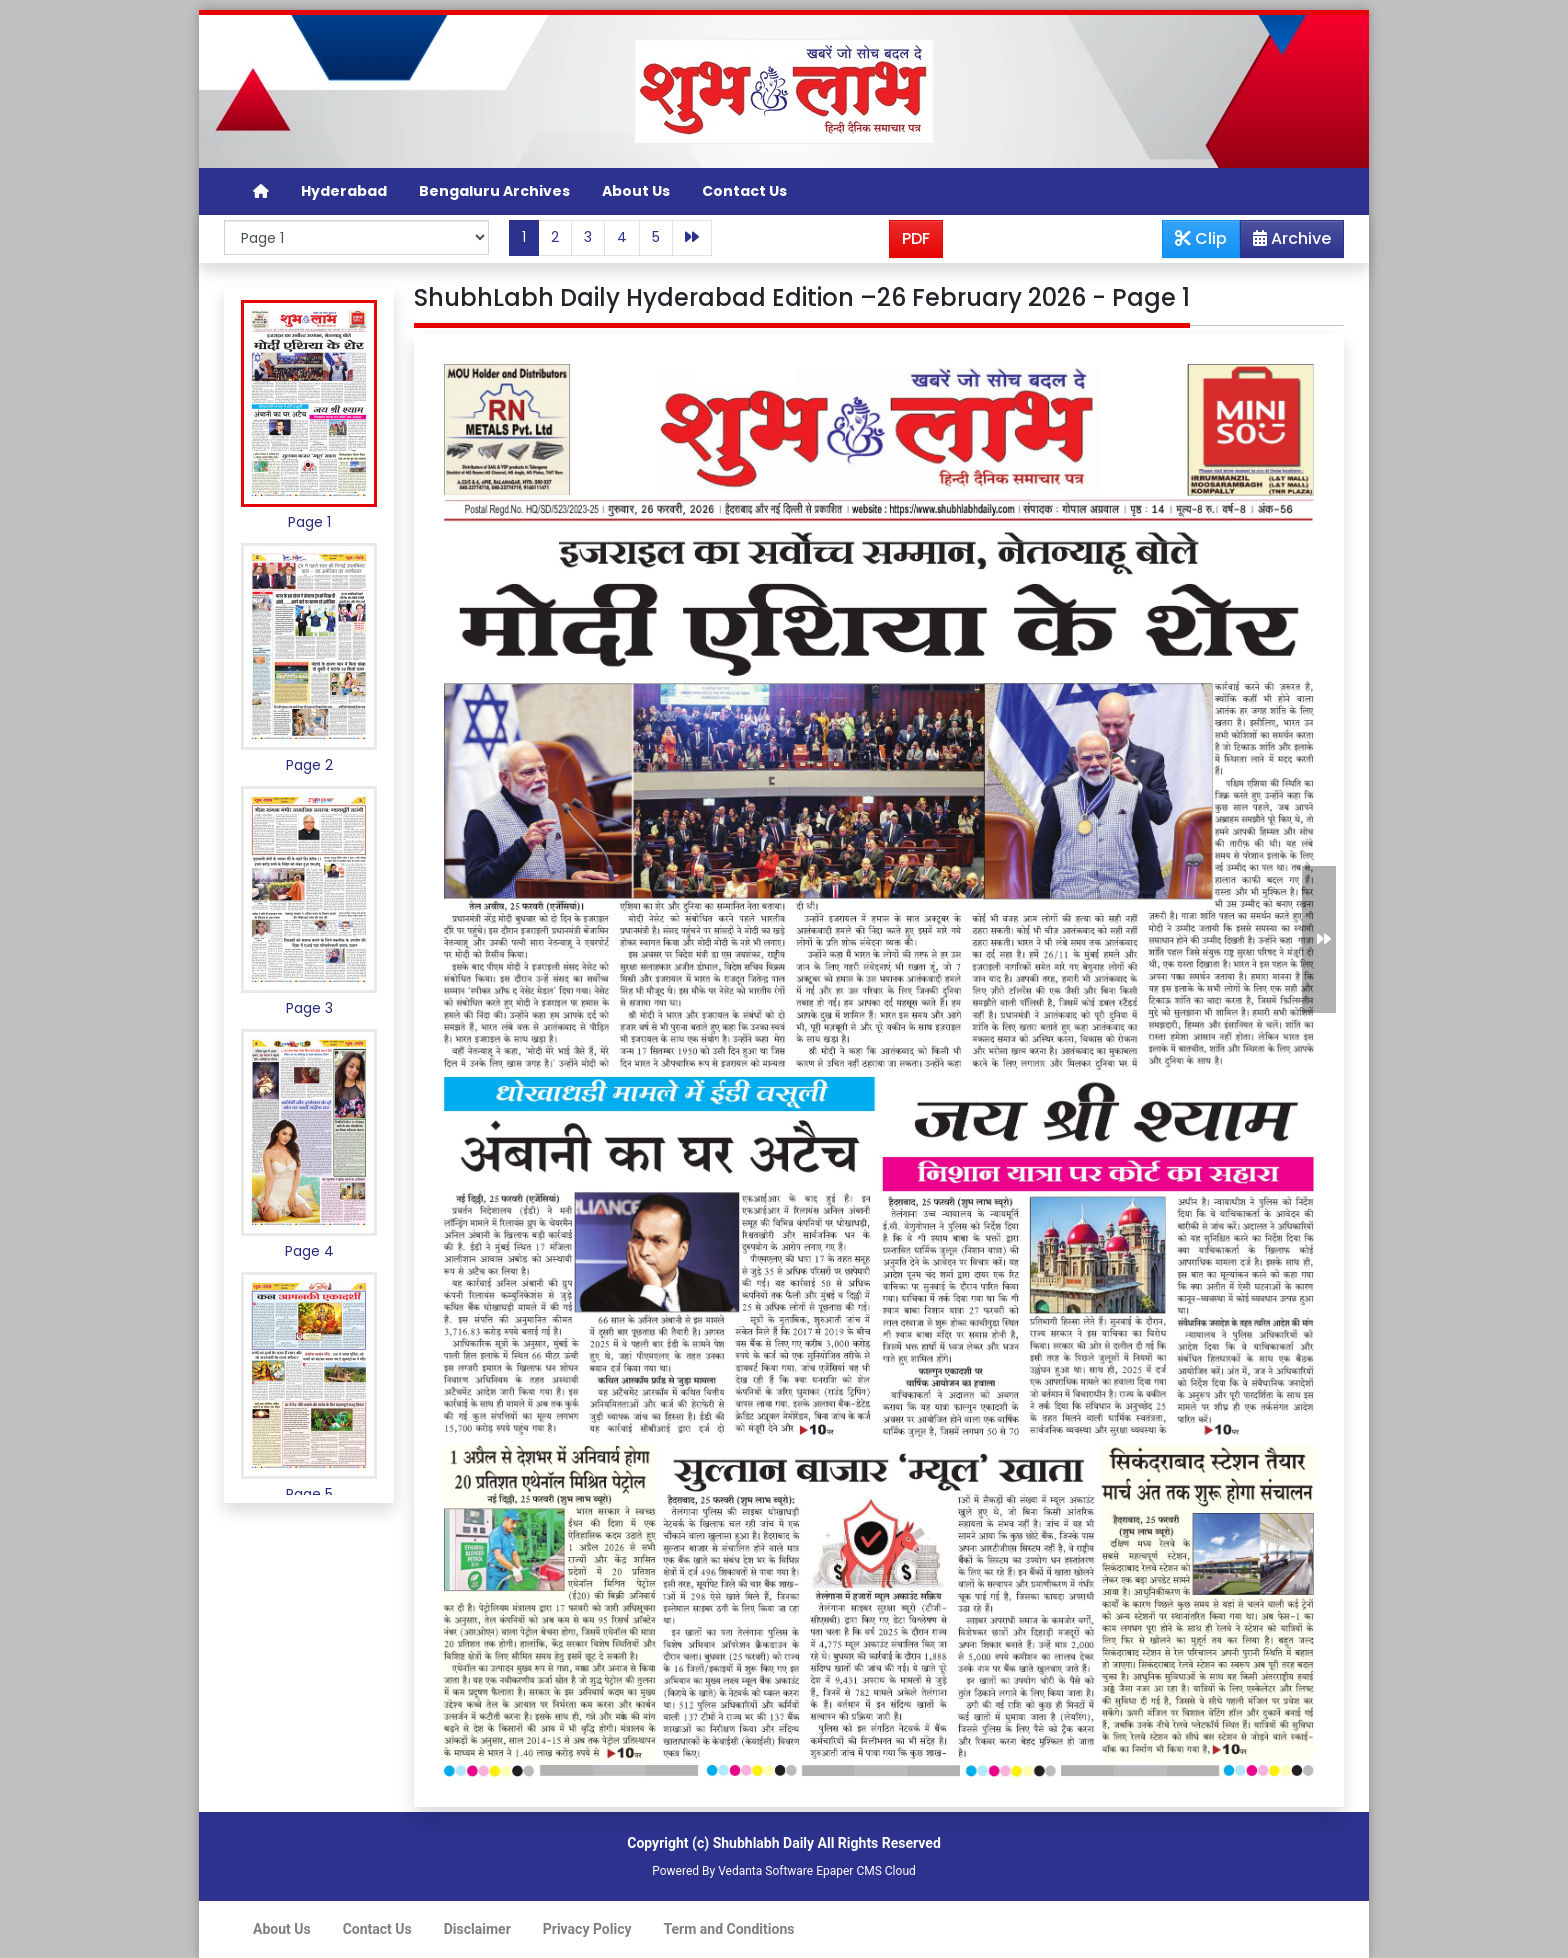 Image resolution: width=1568 pixels, height=1958 pixels. I want to click on Term and Conditions, so click(729, 1929).